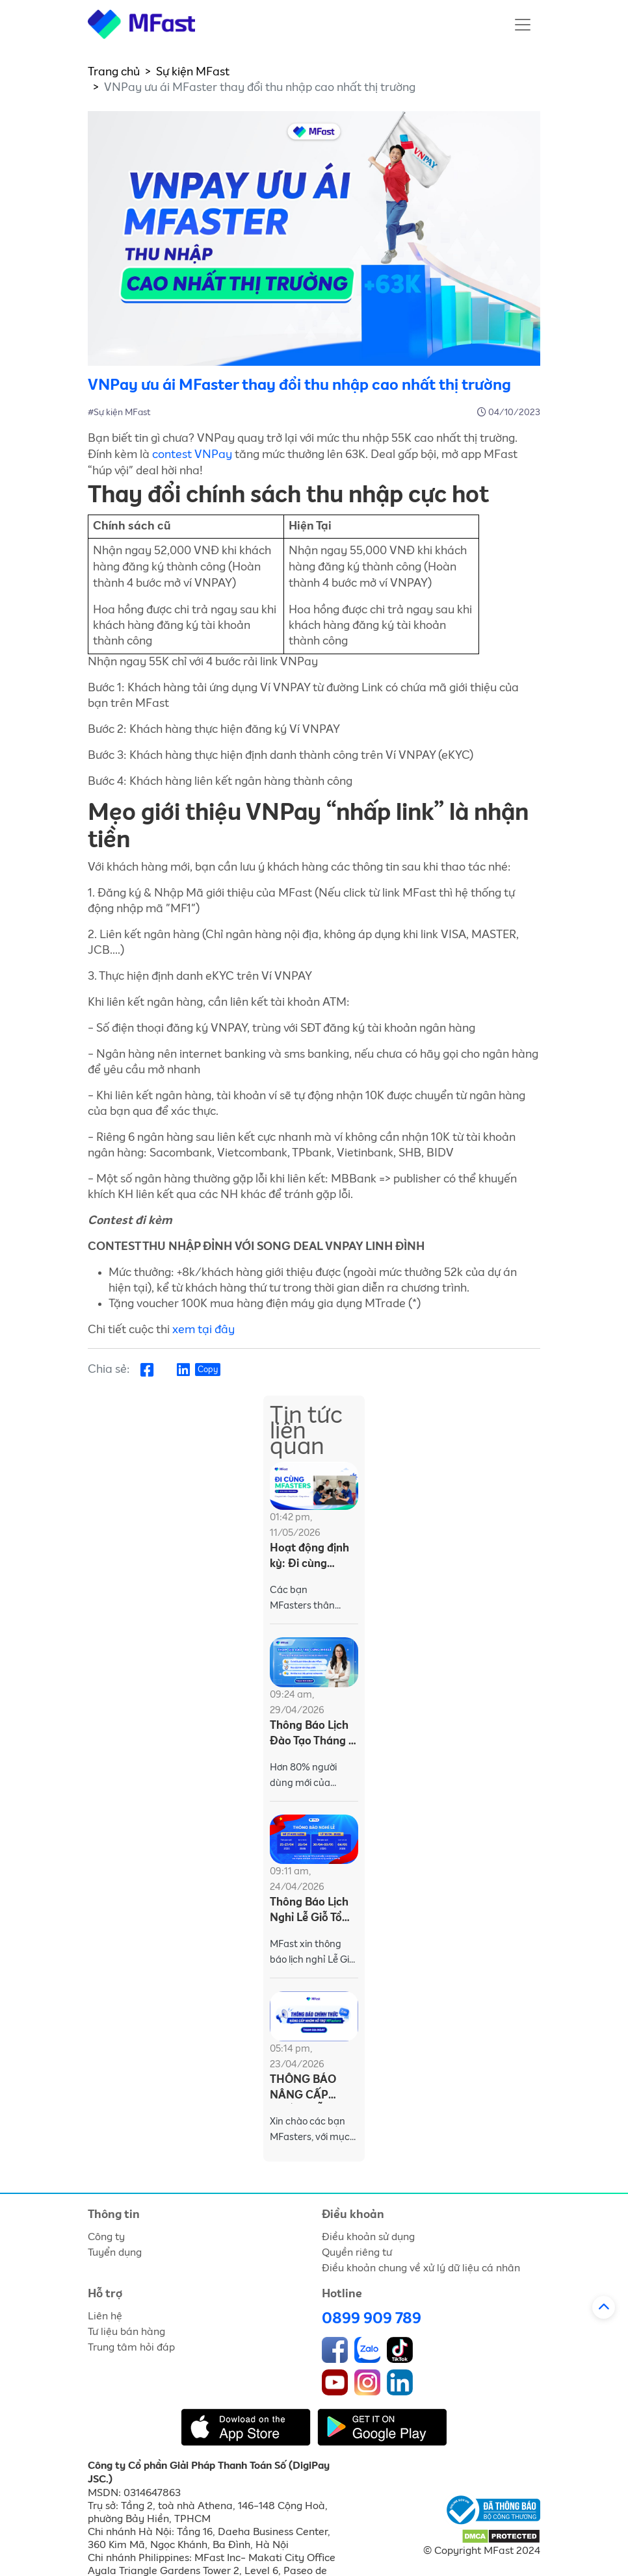 This screenshot has height=2576, width=628. I want to click on Trung tâm hỏi đáp, so click(131, 2347).